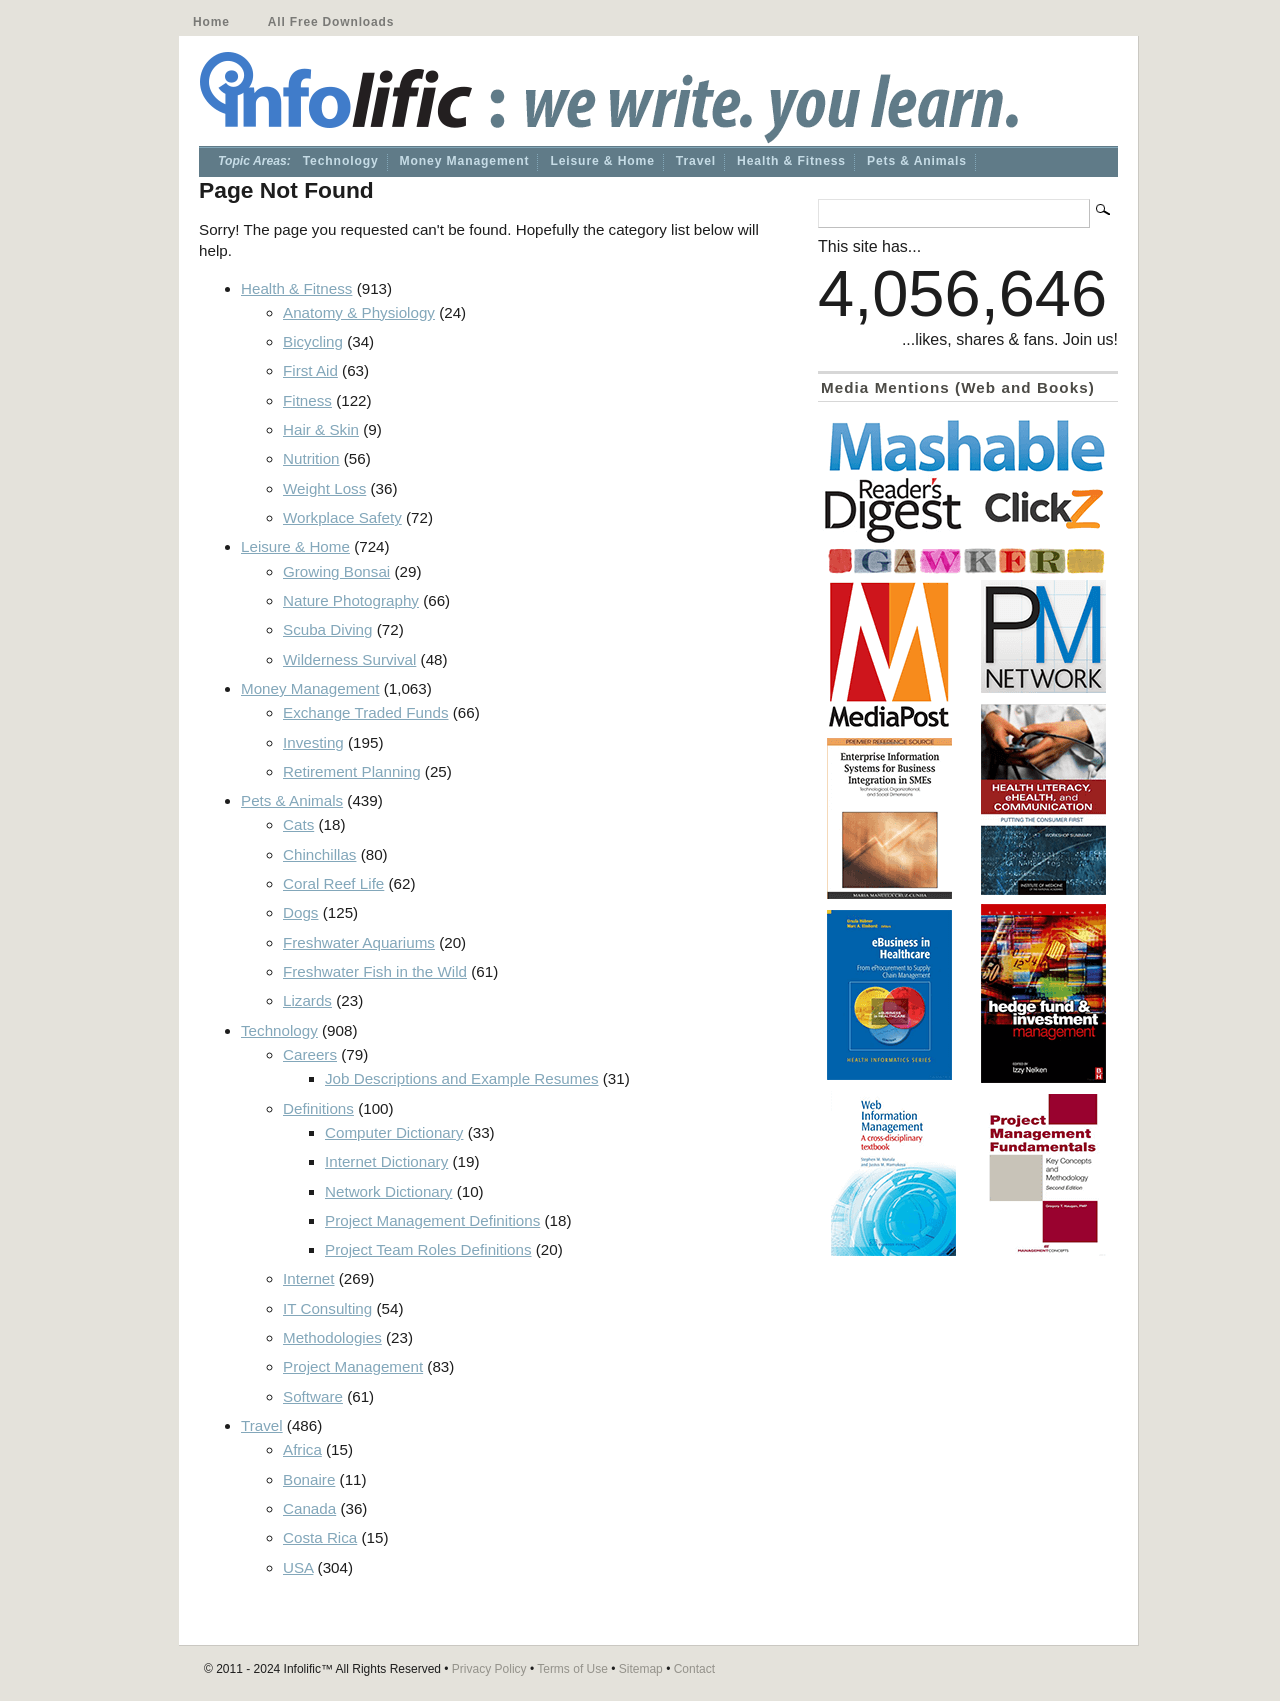 This screenshot has height=1701, width=1280. I want to click on Freshwater Fish in the Wild, so click(375, 971).